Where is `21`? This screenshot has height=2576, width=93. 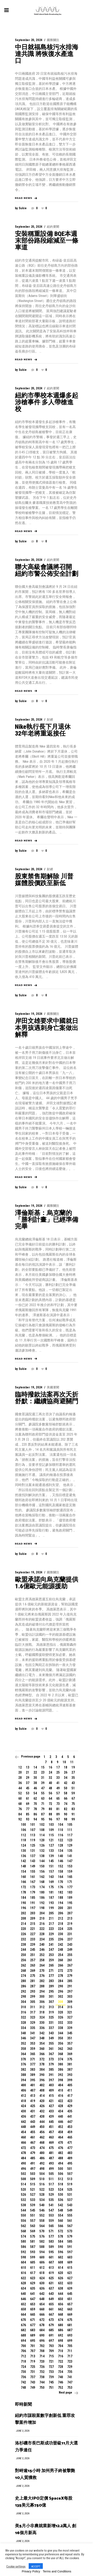
21 is located at coordinates (27, 1772).